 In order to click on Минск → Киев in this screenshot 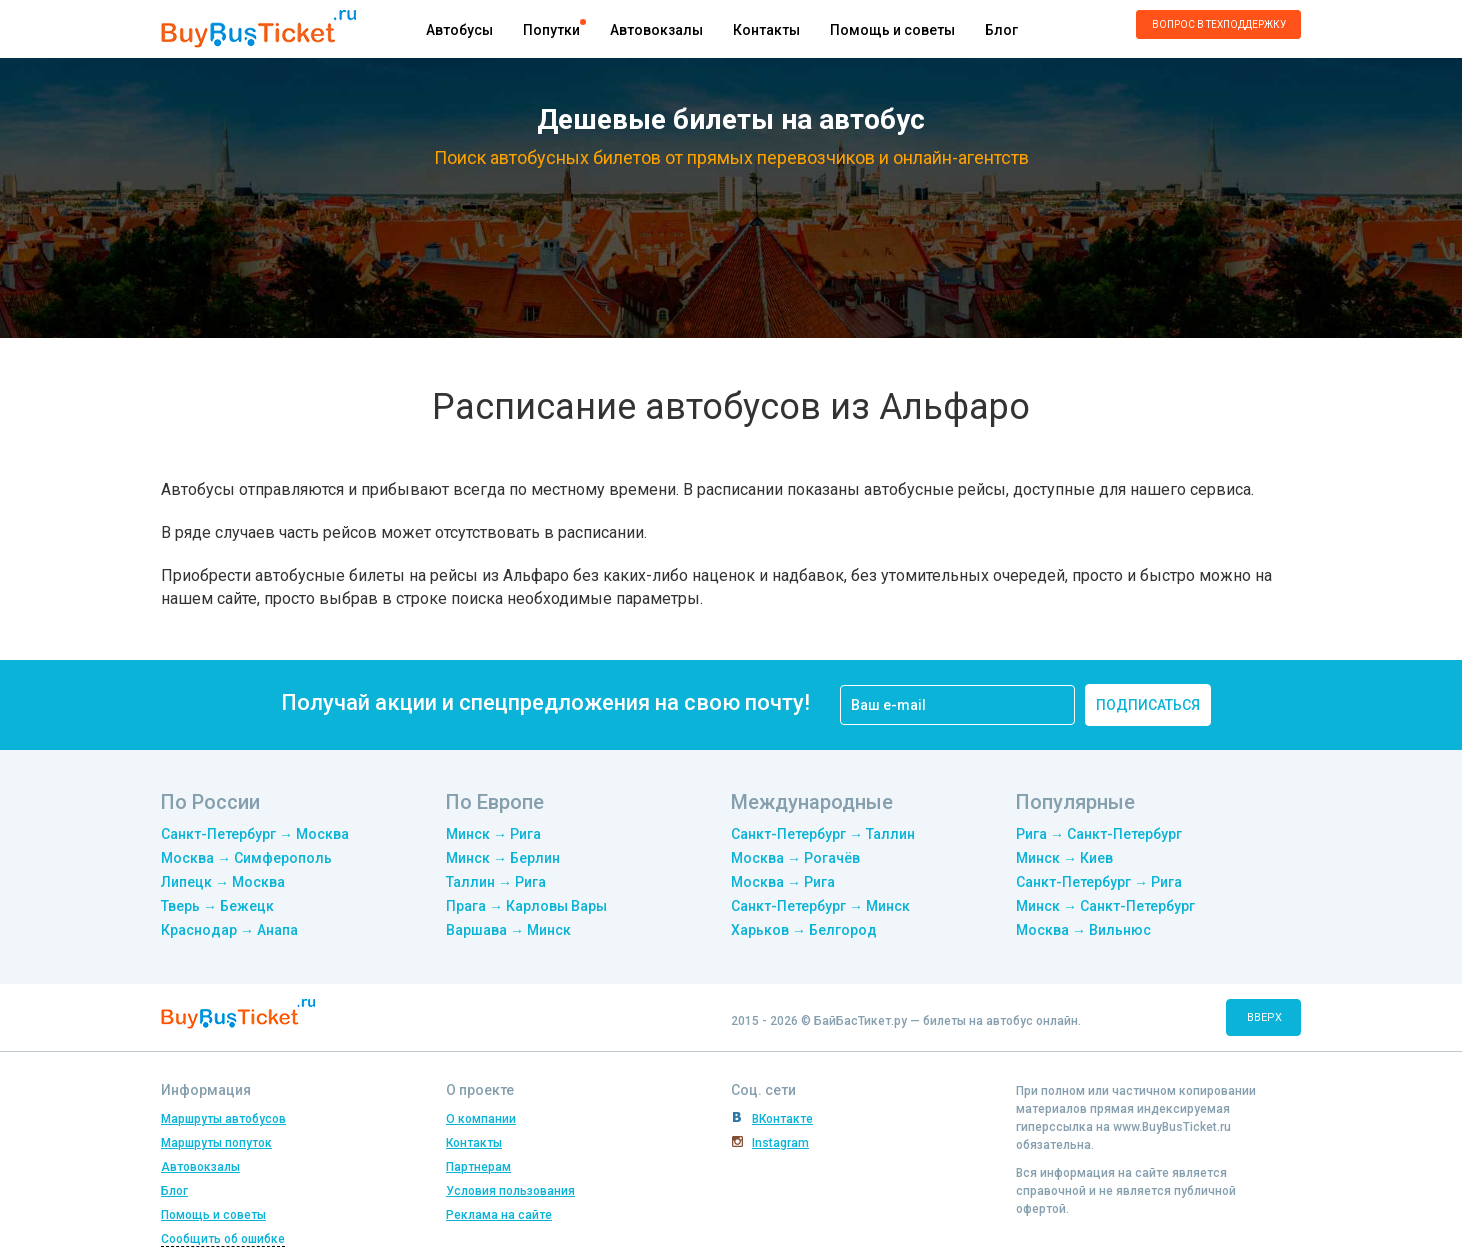, I will do `click(1064, 858)`.